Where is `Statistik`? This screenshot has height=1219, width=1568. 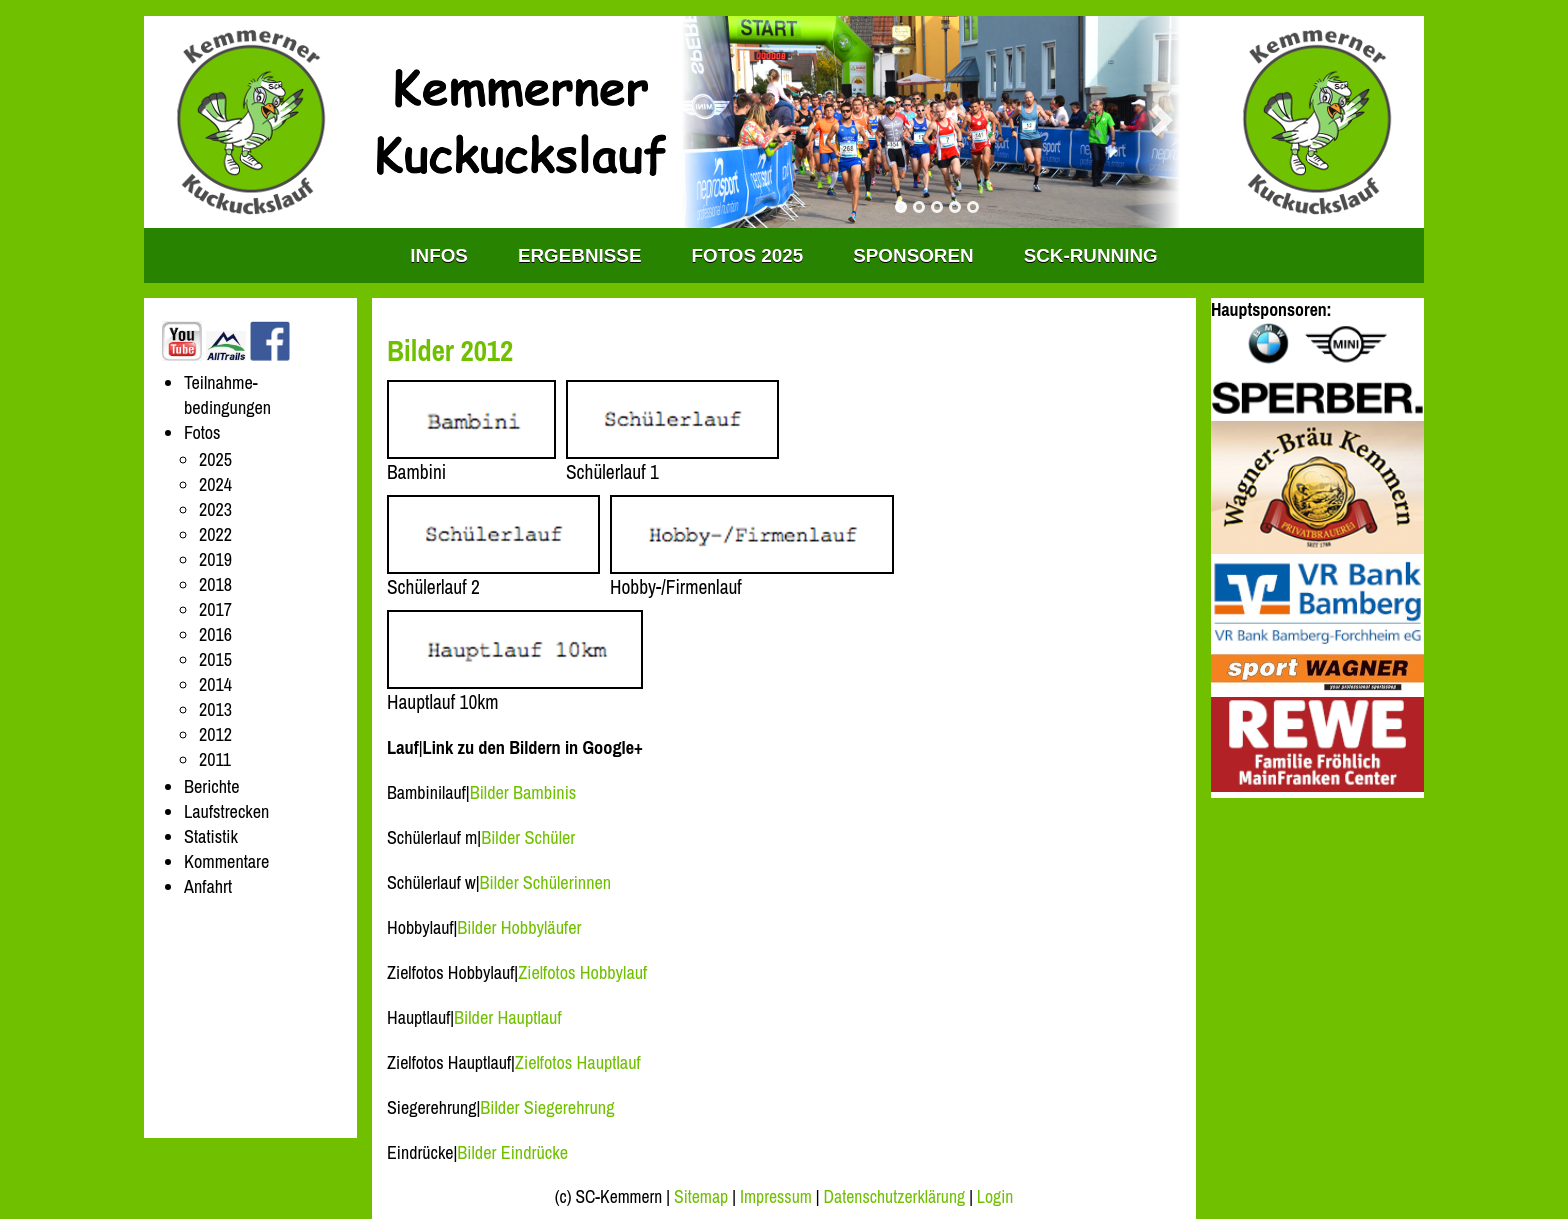
Statistik is located at coordinates (211, 836).